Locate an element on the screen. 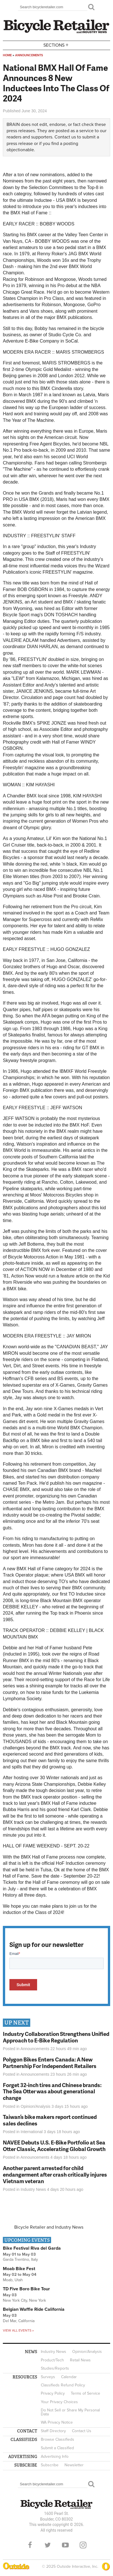  Industry Collaboration Strengthens Unified Approach to E-Bike Regulation is located at coordinates (56, 2037).